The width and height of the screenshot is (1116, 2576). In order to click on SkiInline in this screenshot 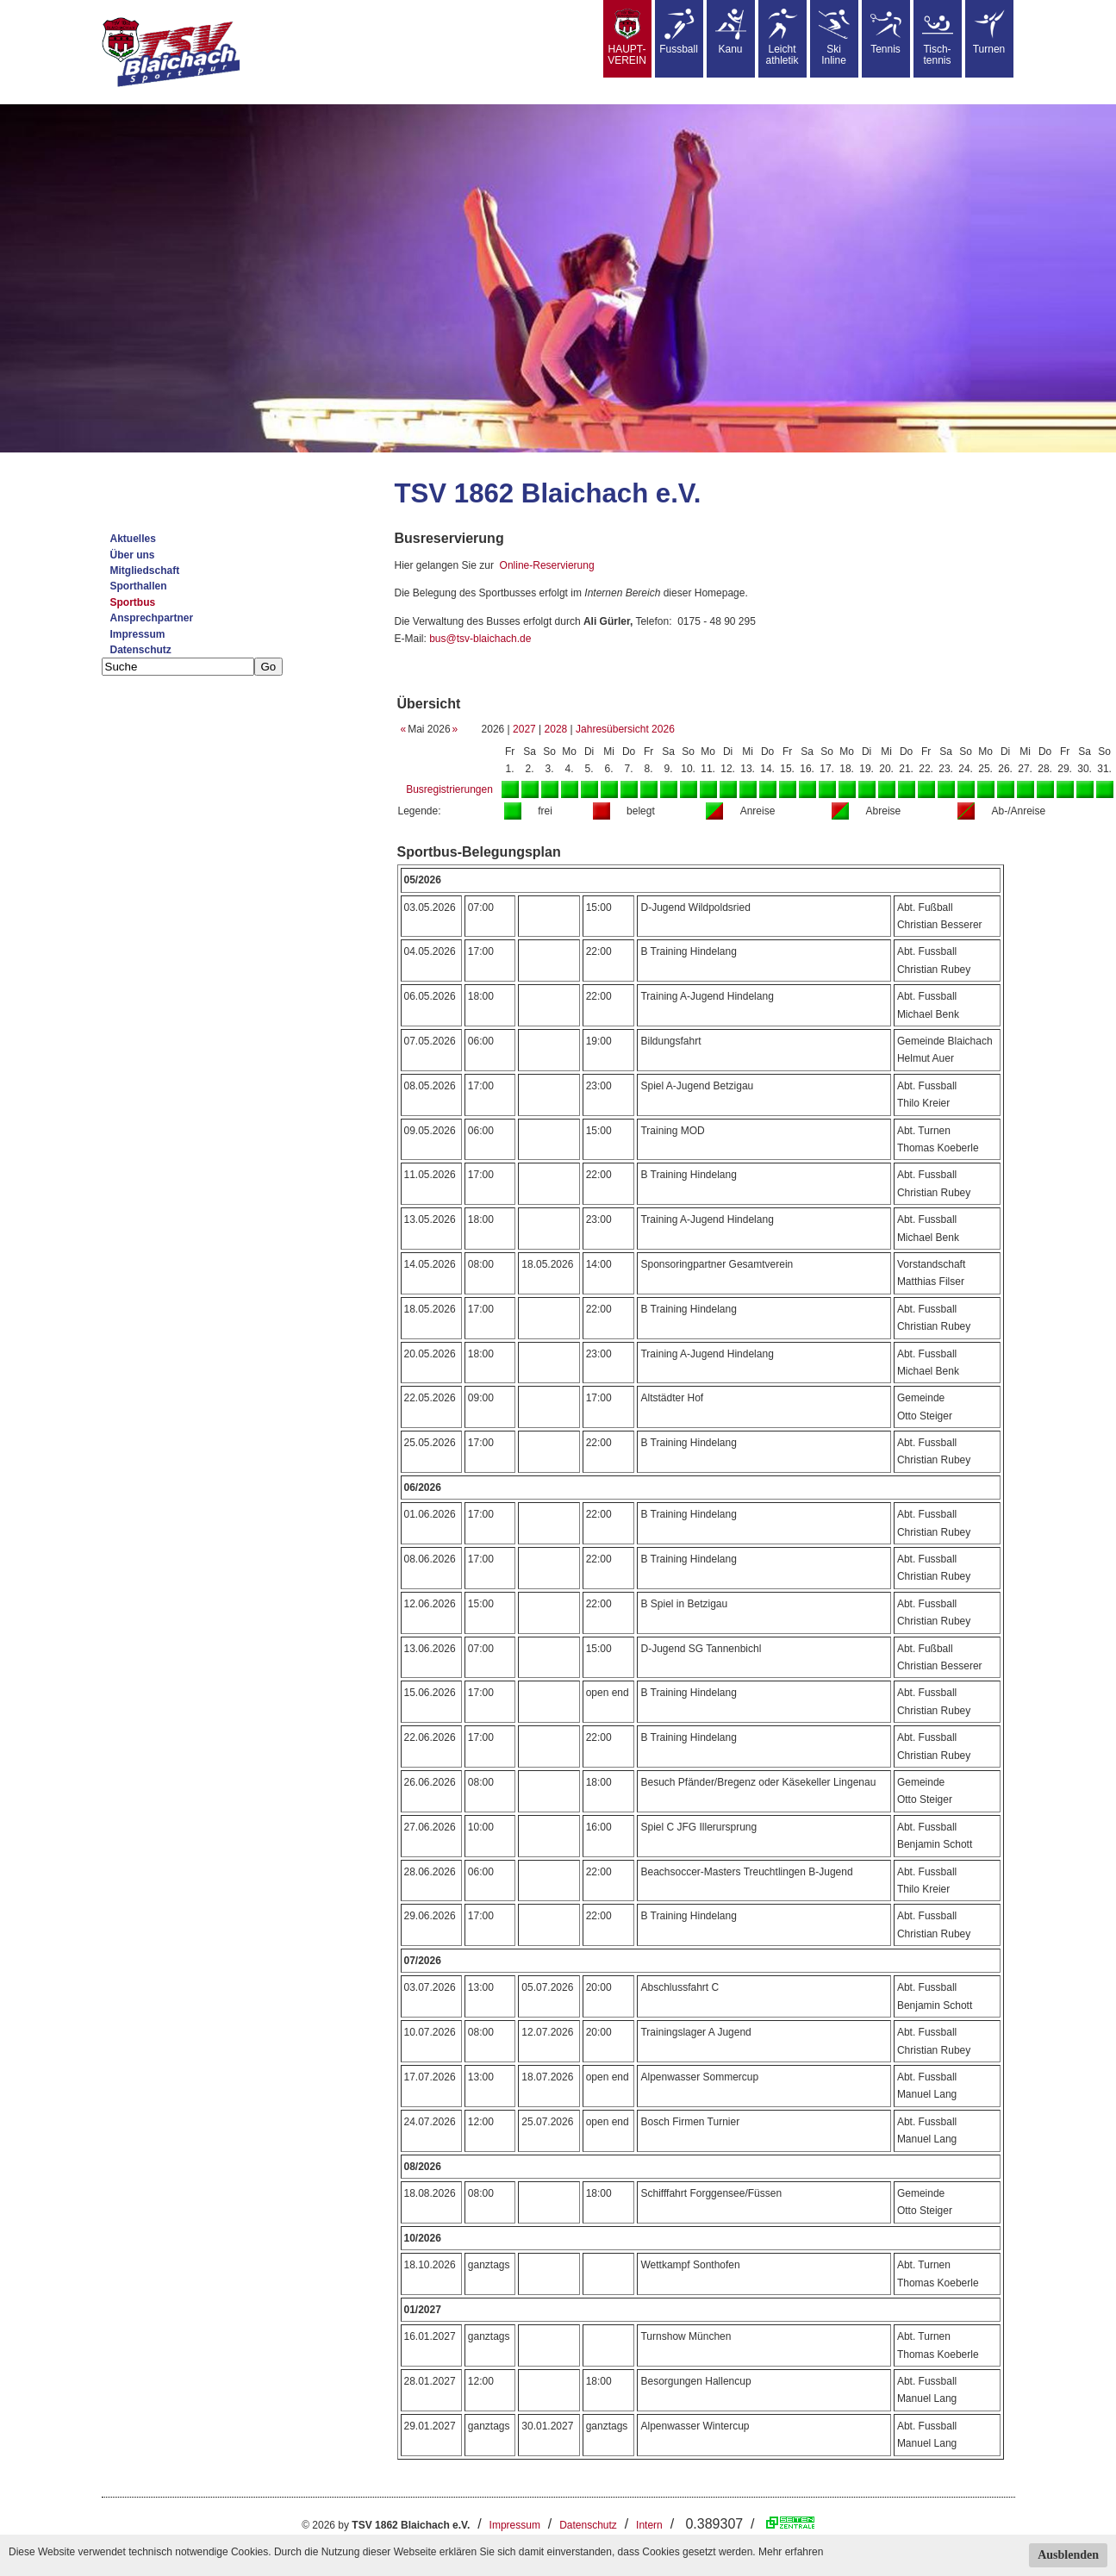, I will do `click(834, 37)`.